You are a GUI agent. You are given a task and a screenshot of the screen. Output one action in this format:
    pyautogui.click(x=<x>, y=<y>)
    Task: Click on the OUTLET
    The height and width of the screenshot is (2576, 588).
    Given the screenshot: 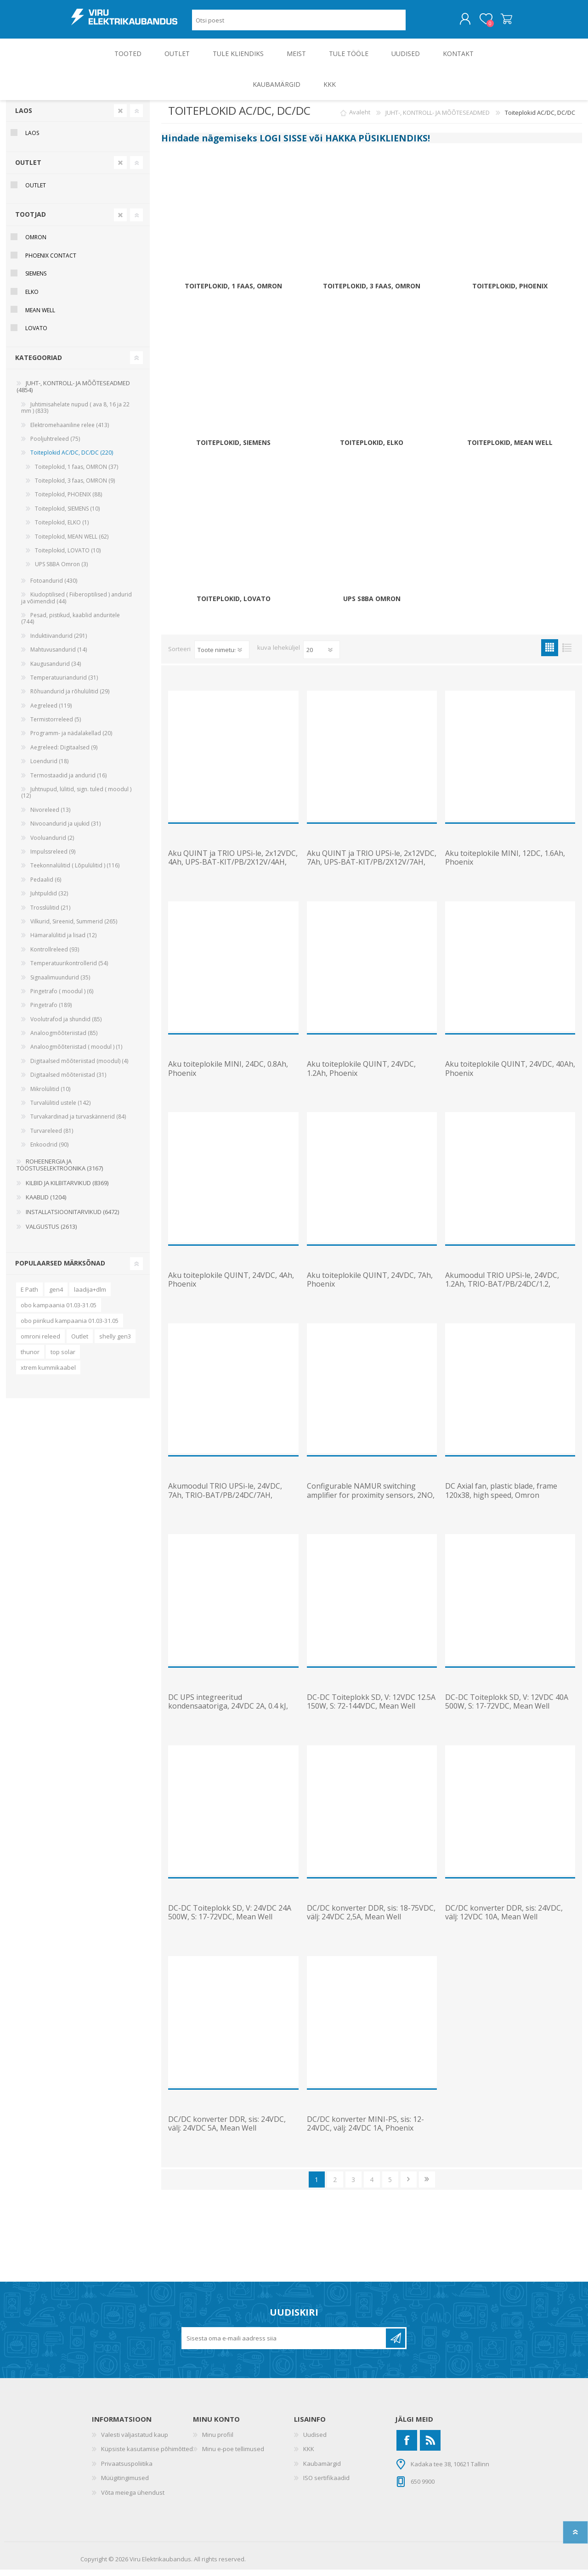 What is the action you would take?
    pyautogui.click(x=28, y=168)
    